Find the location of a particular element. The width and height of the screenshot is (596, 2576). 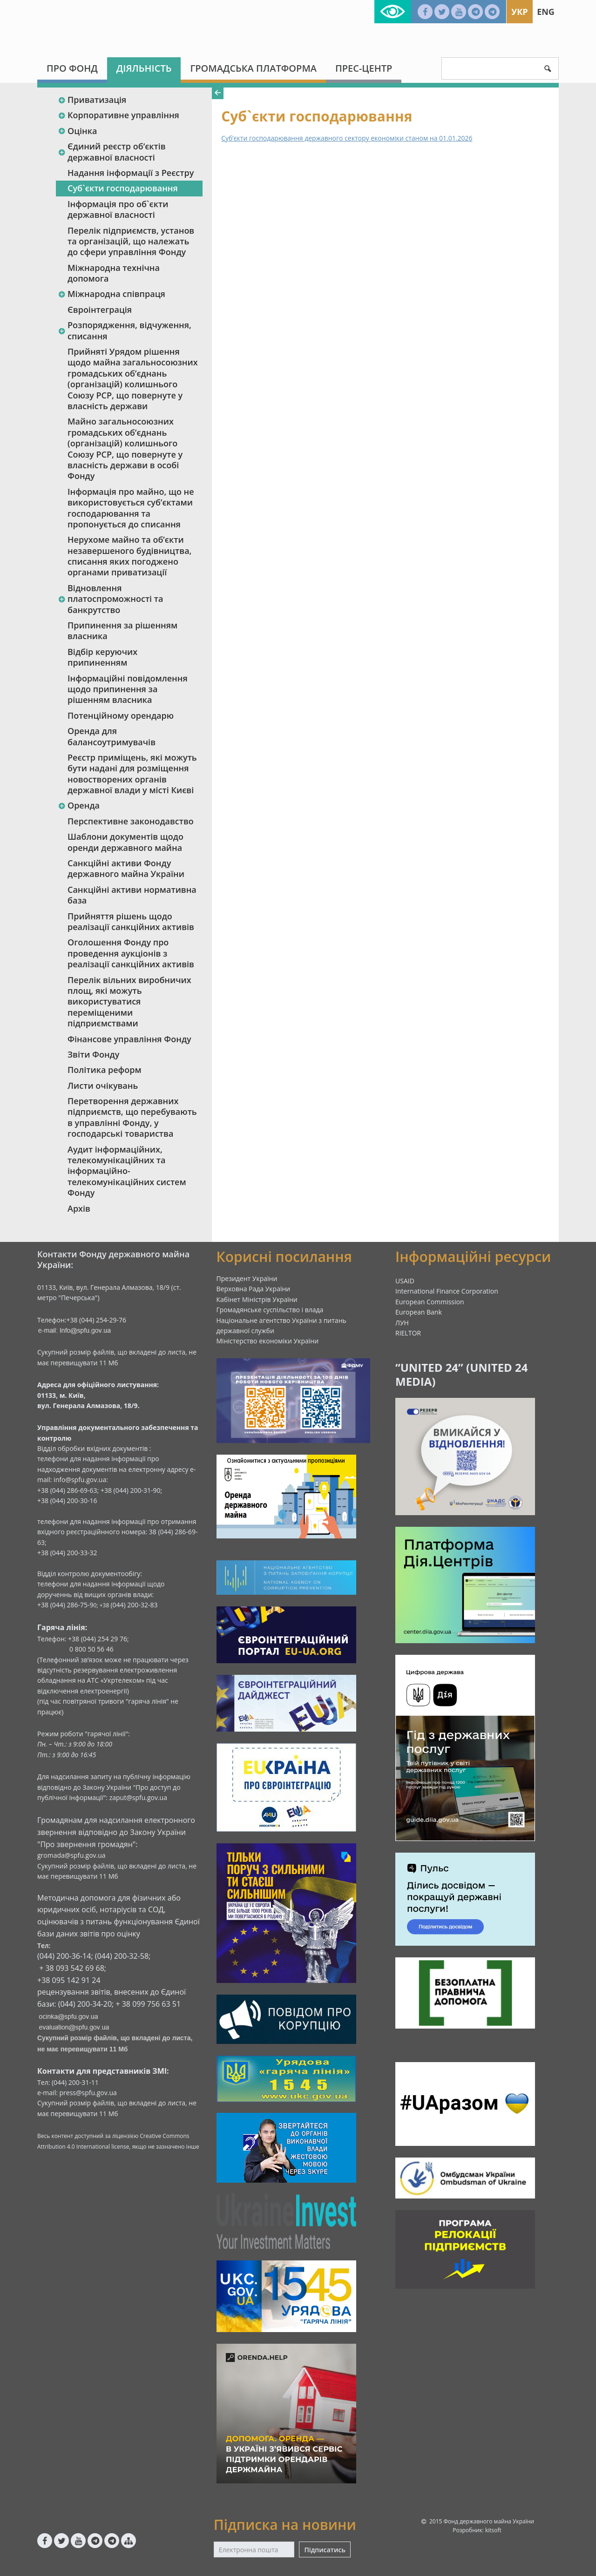

International Finance Corporation is located at coordinates (446, 1291).